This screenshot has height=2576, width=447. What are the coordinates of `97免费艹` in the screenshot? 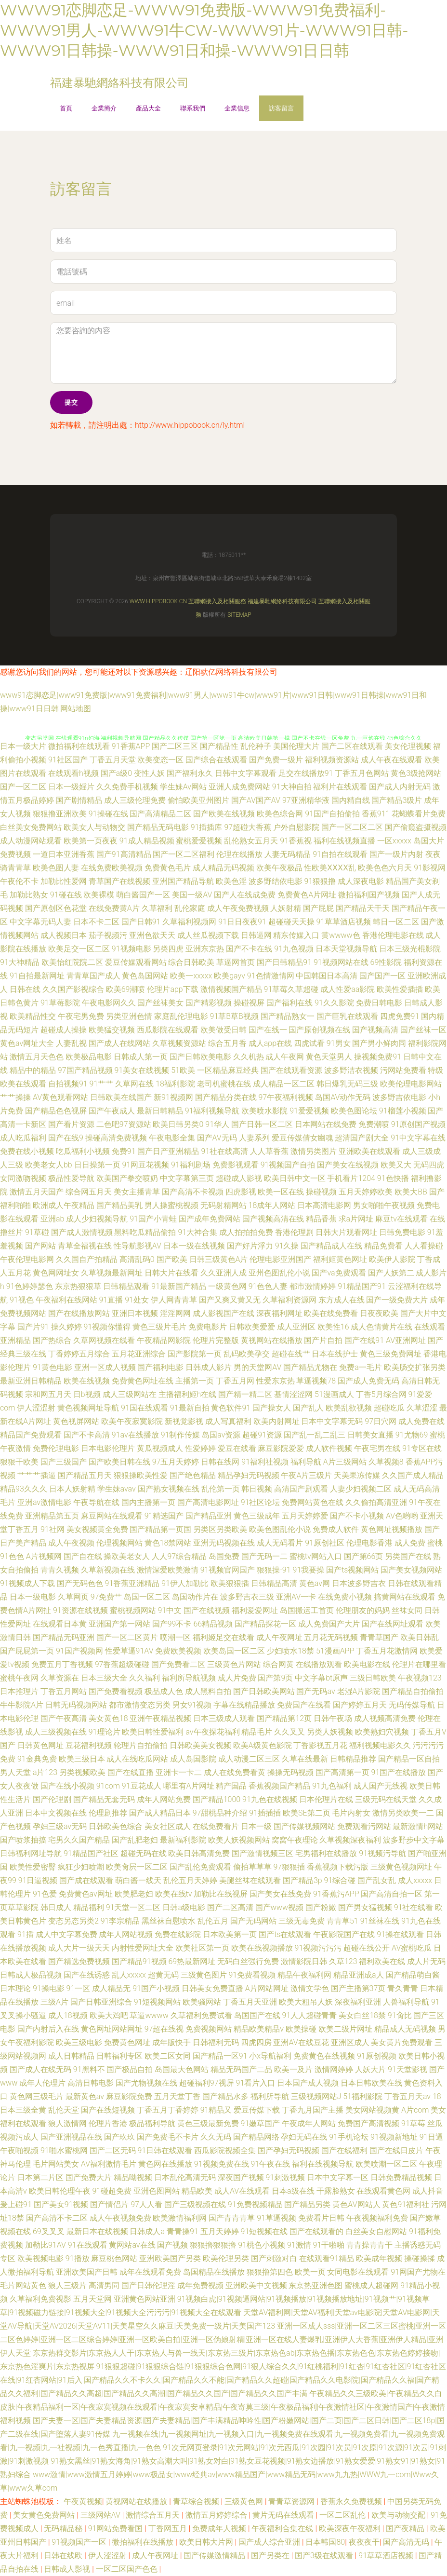 It's located at (106, 1596).